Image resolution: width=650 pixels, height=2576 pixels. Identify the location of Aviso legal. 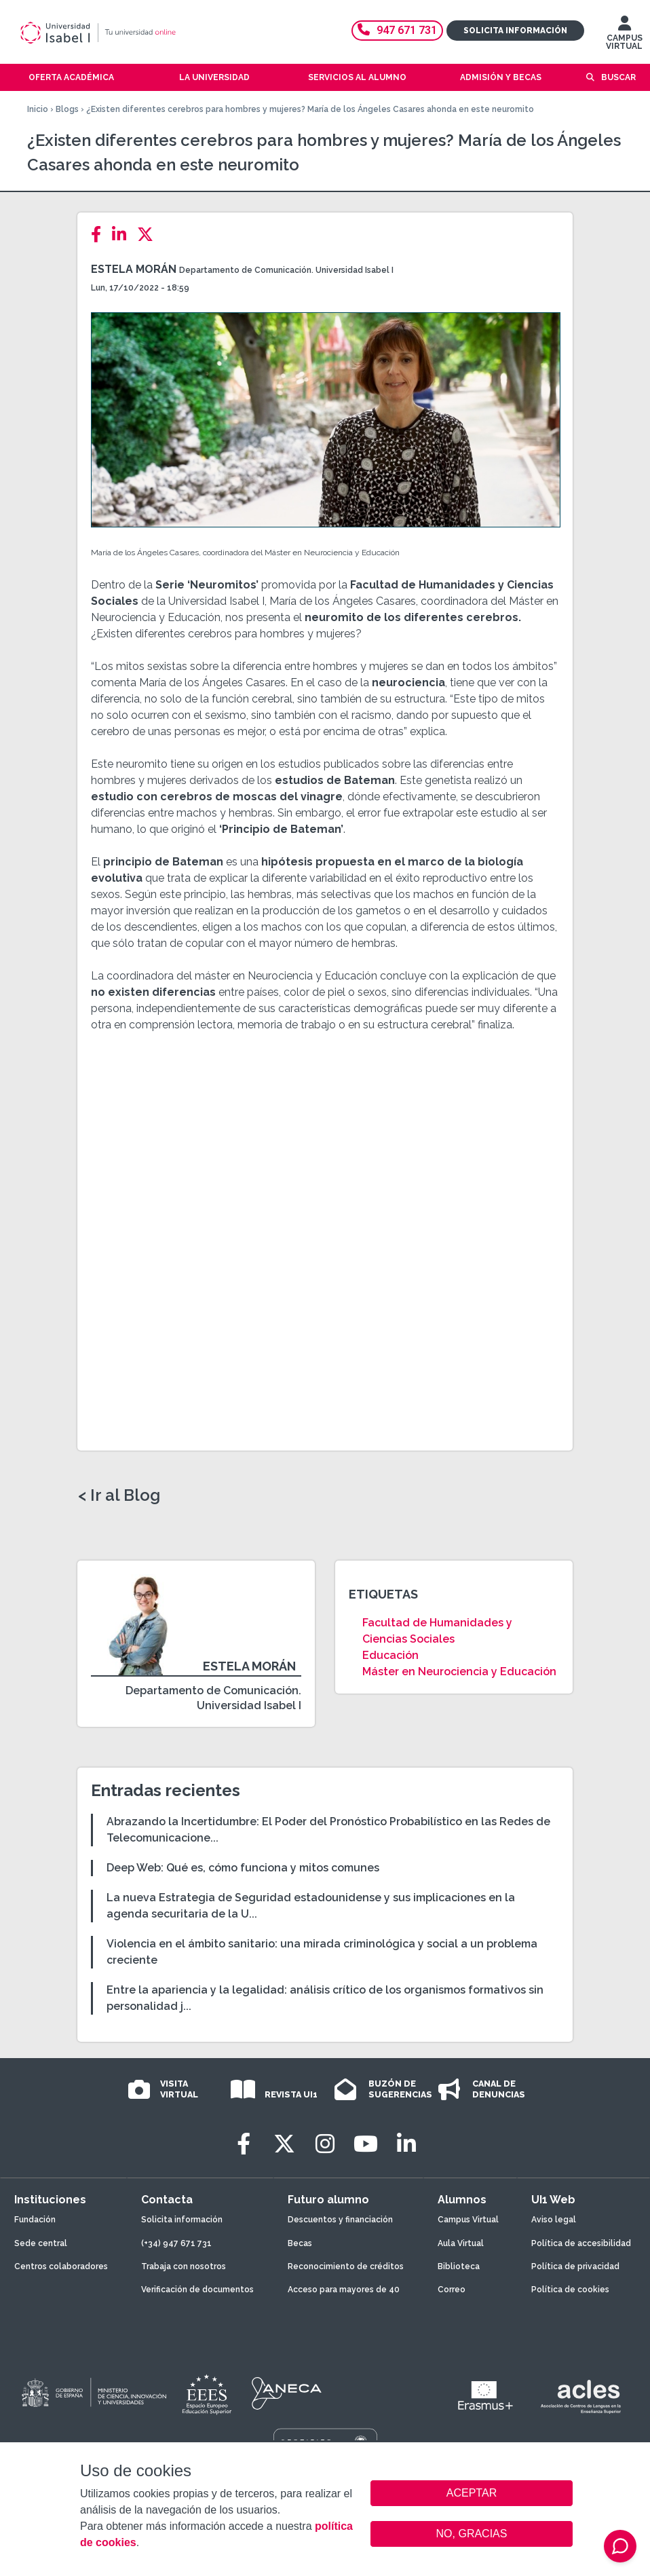
(553, 2219).